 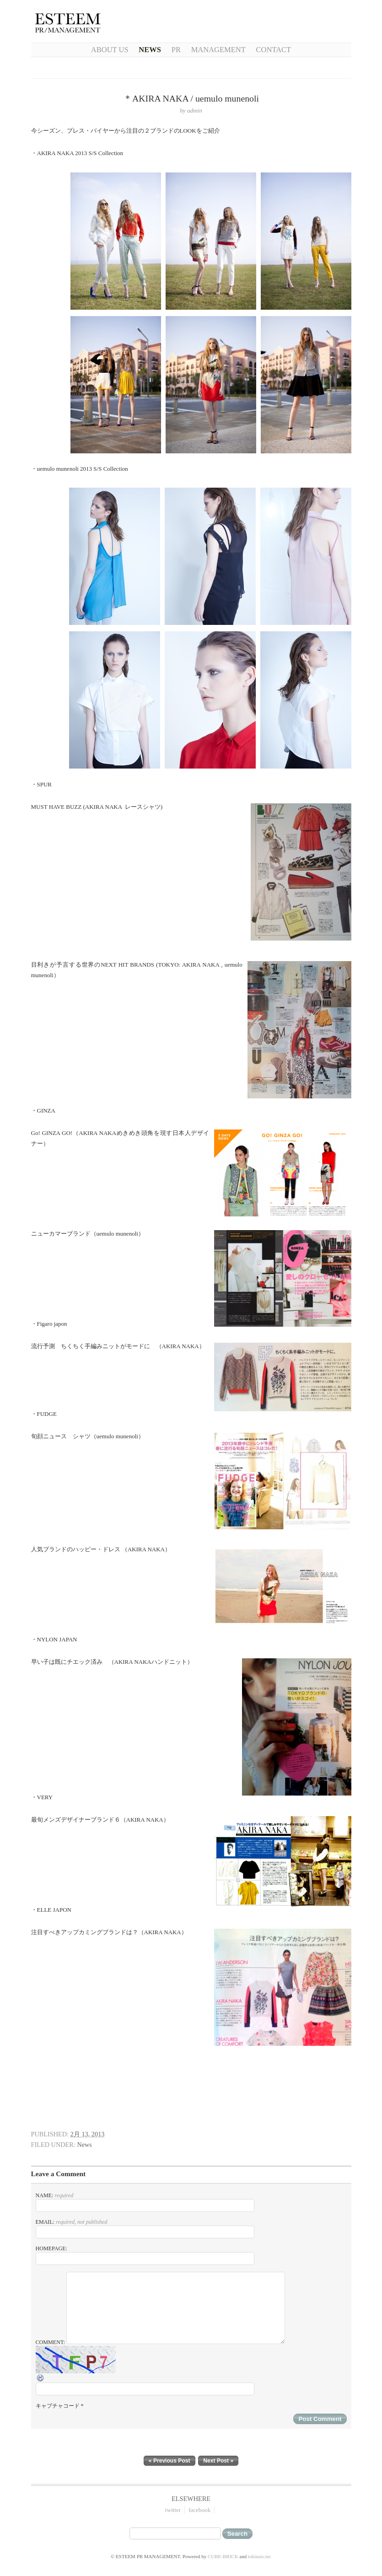 I want to click on About Us, so click(x=110, y=49).